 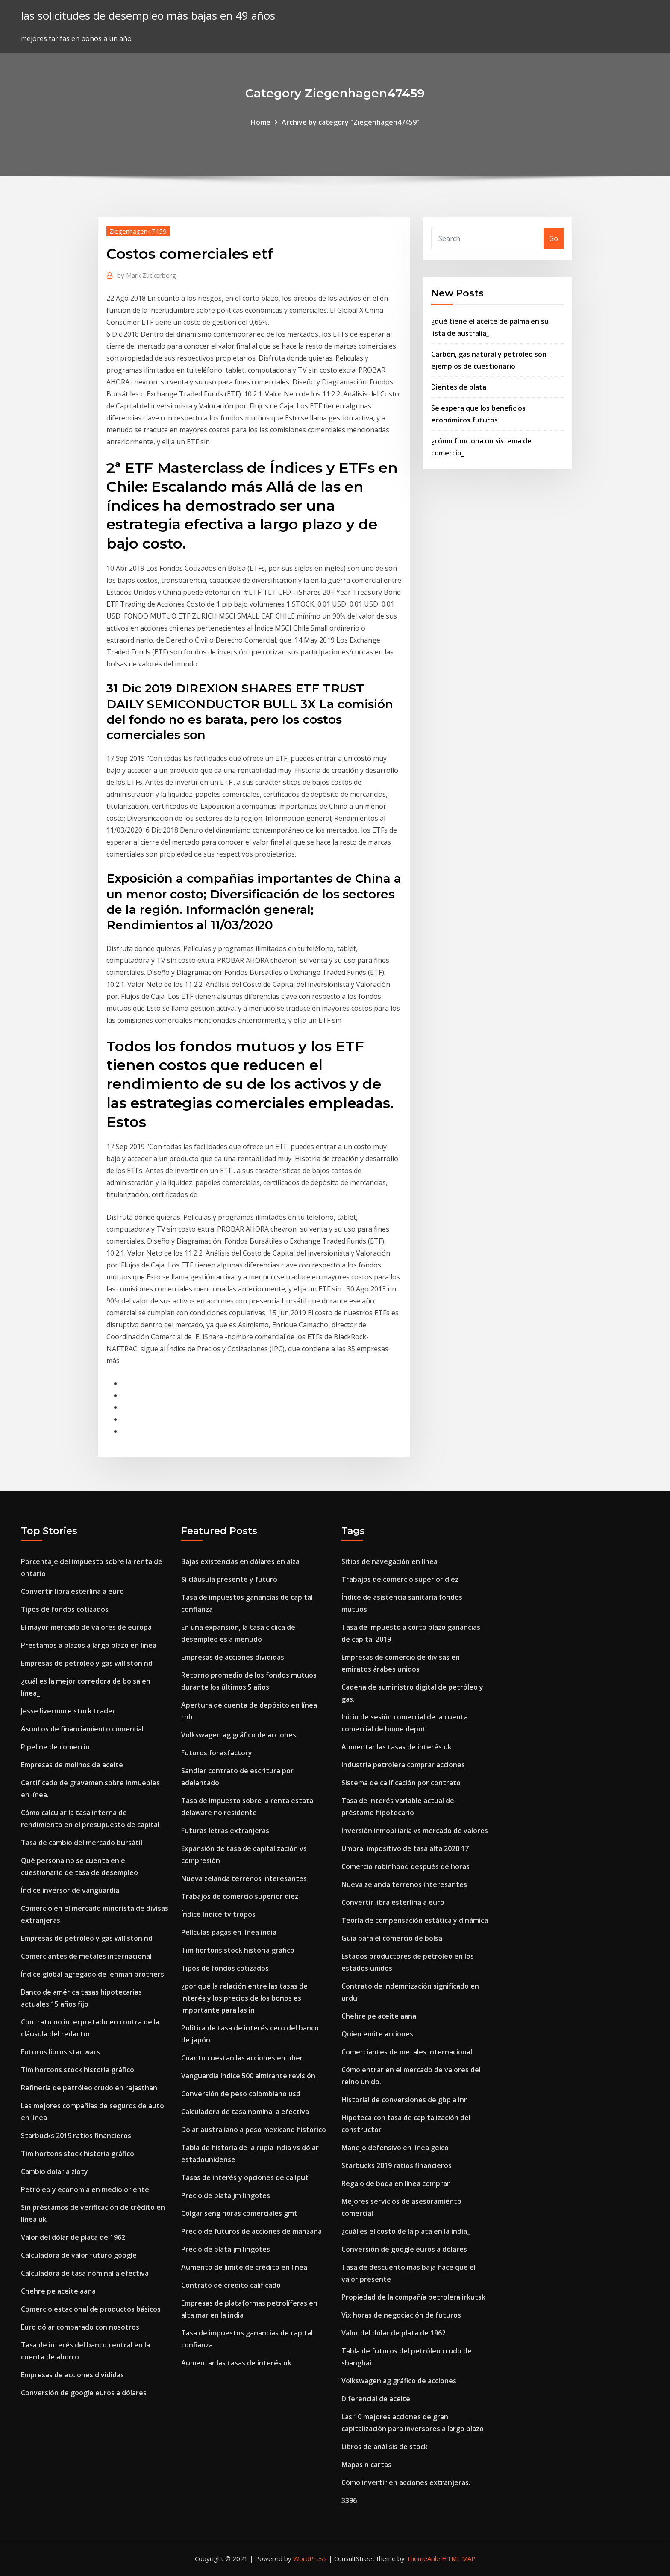 I want to click on Futuros libros star wars, so click(x=60, y=2052).